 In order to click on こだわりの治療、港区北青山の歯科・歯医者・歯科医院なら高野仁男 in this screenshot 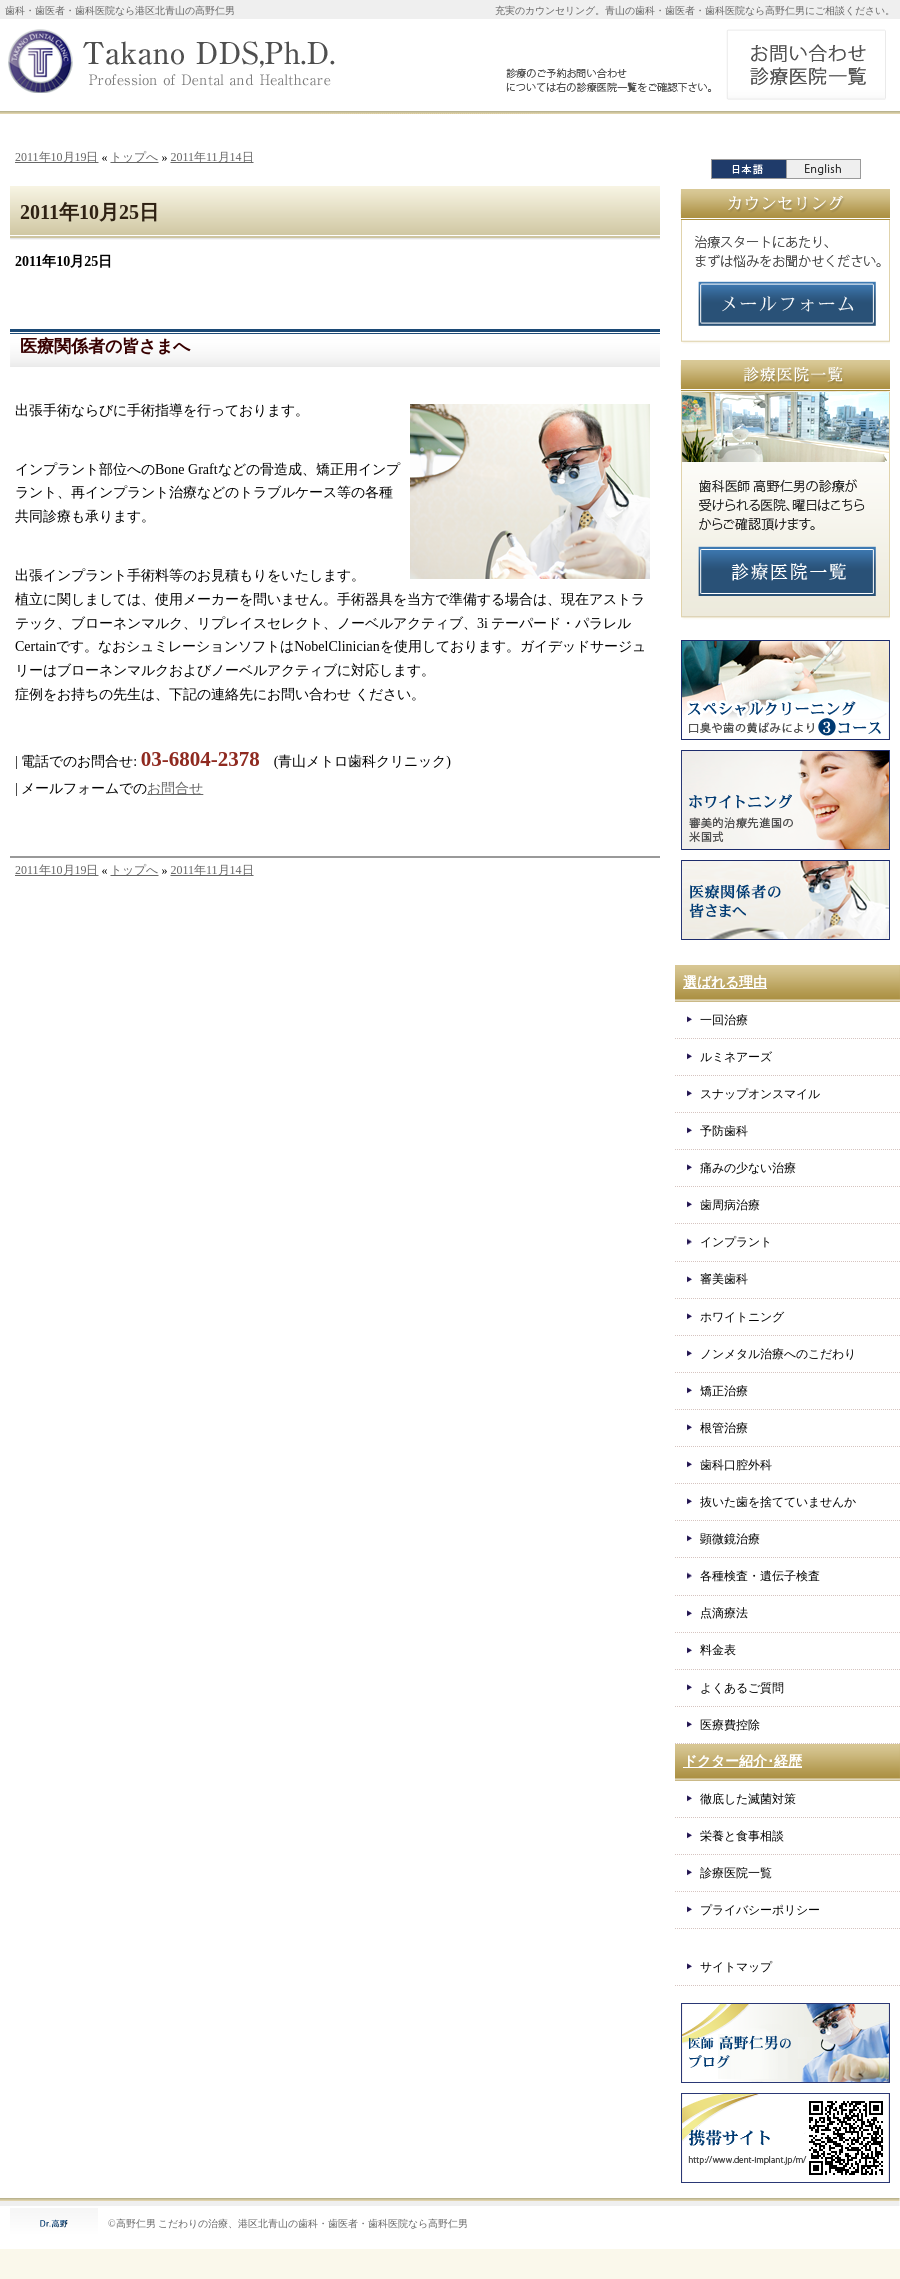, I will do `click(313, 2223)`.